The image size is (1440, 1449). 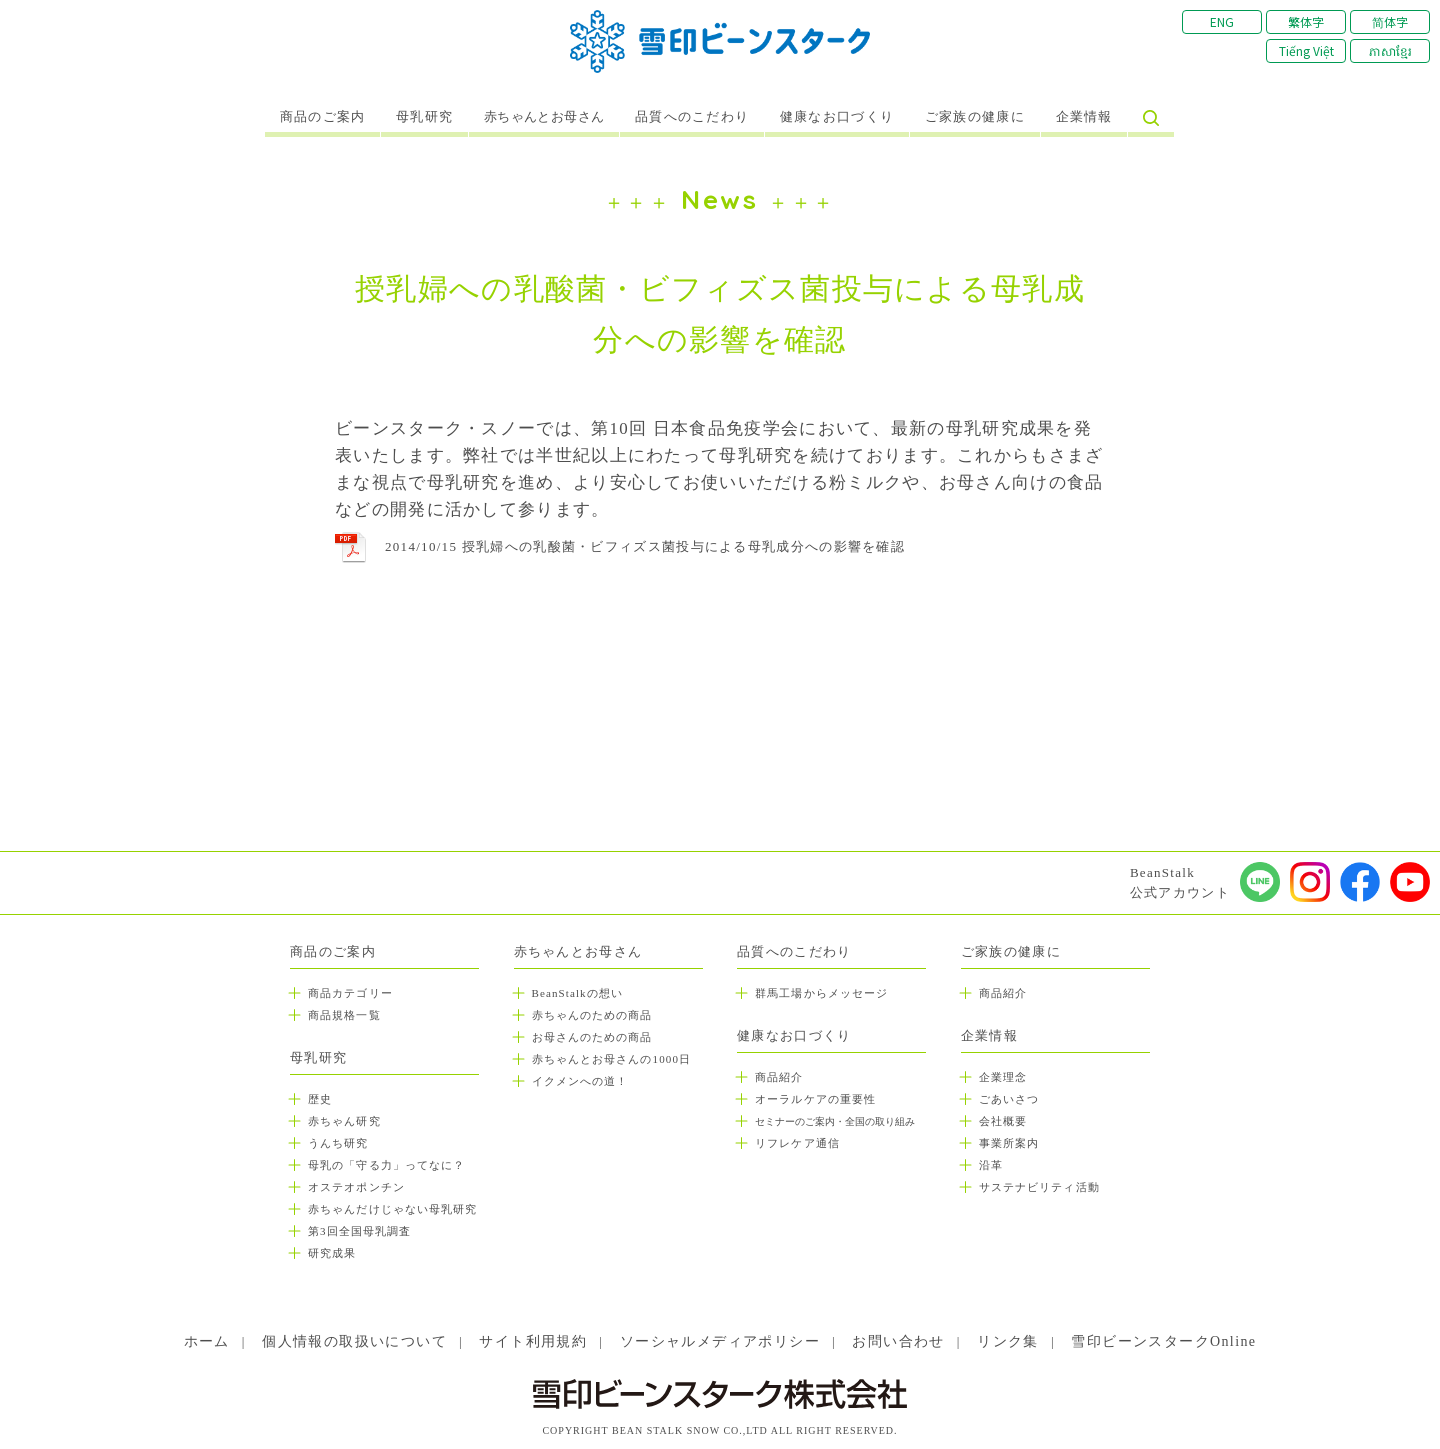 I want to click on 事業所案内, so click(x=1009, y=1143).